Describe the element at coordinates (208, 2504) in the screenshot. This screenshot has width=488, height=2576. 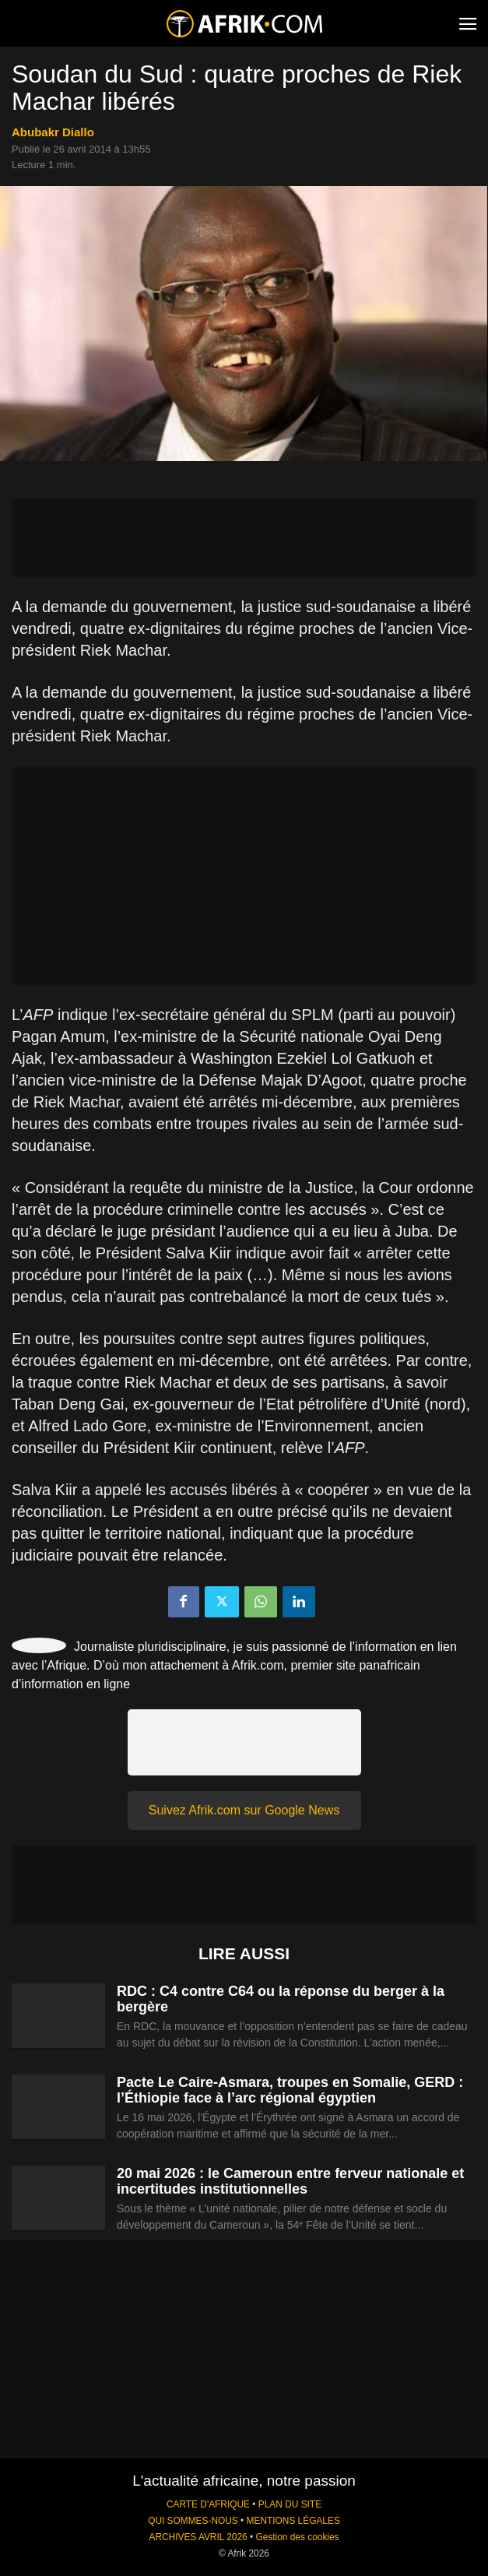
I see `CARTE D'AFRIQUE` at that location.